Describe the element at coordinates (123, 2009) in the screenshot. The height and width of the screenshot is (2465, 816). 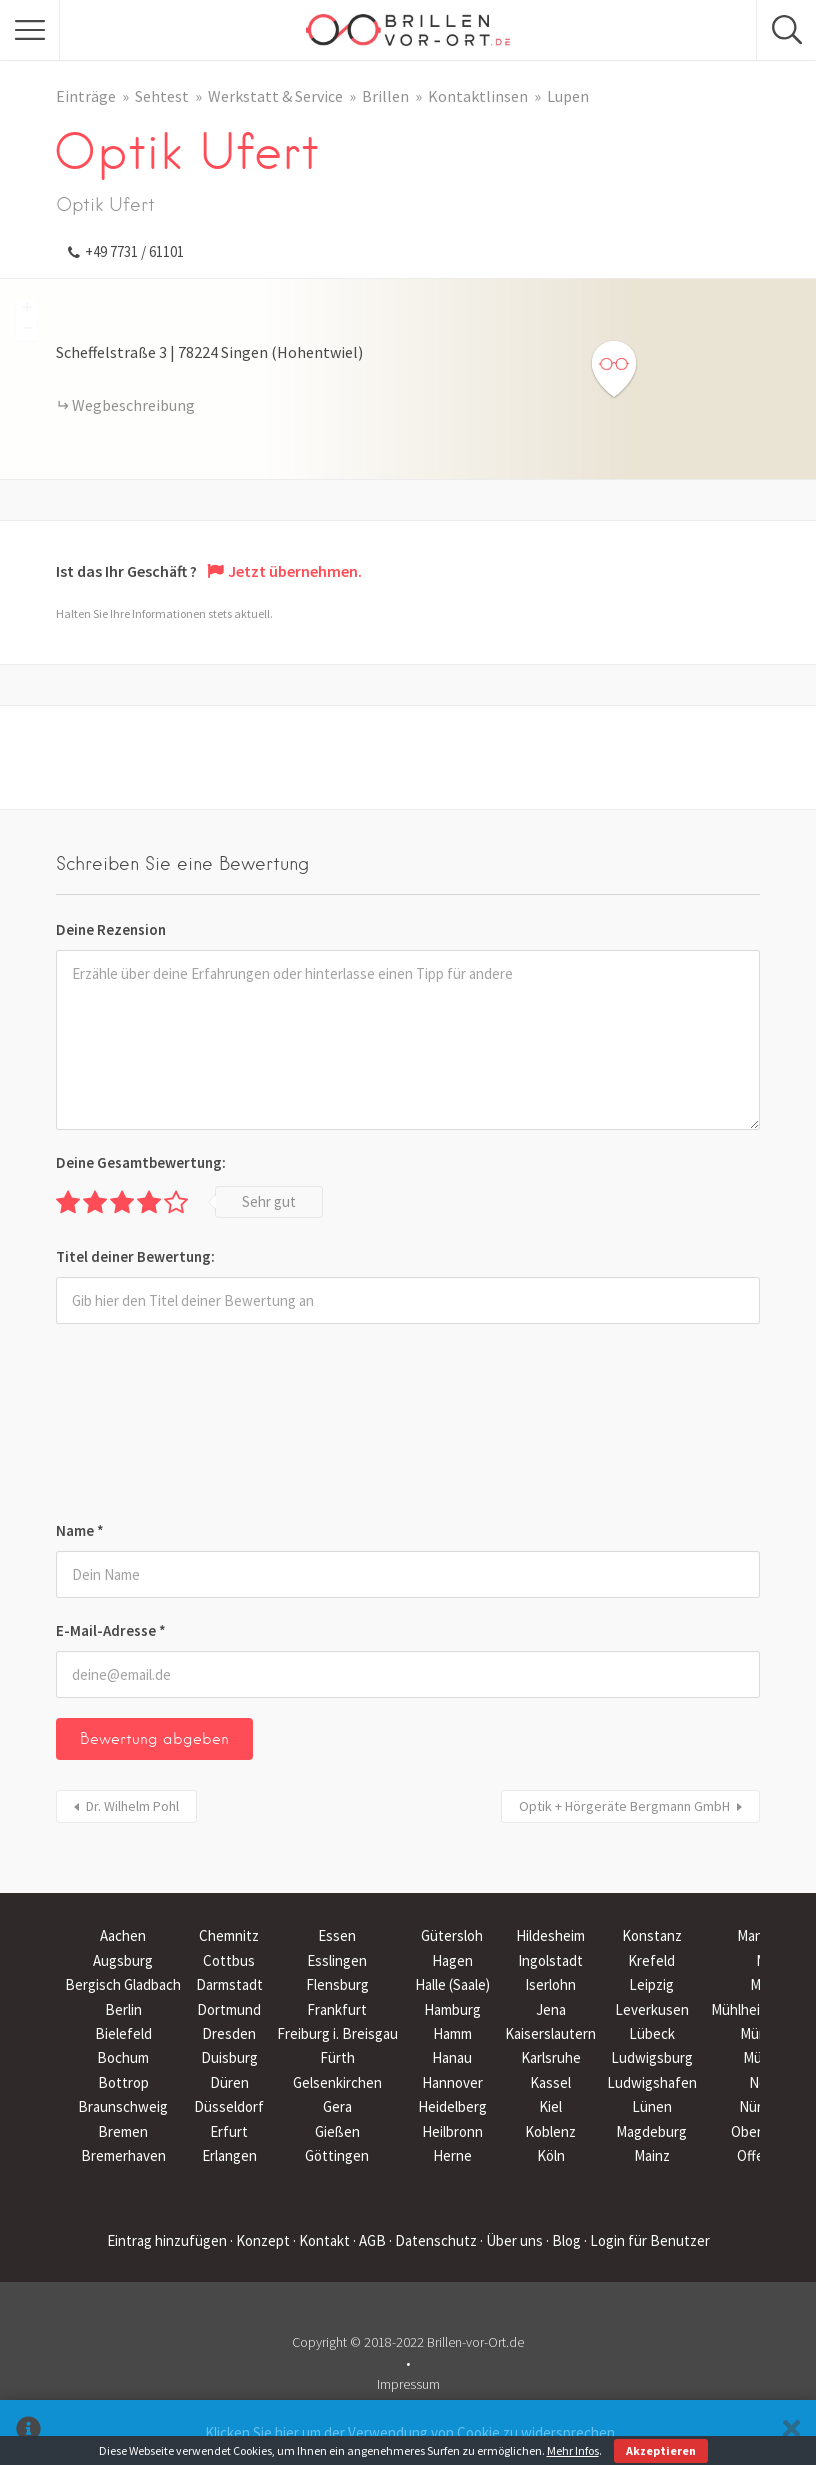
I see `Berlin` at that location.